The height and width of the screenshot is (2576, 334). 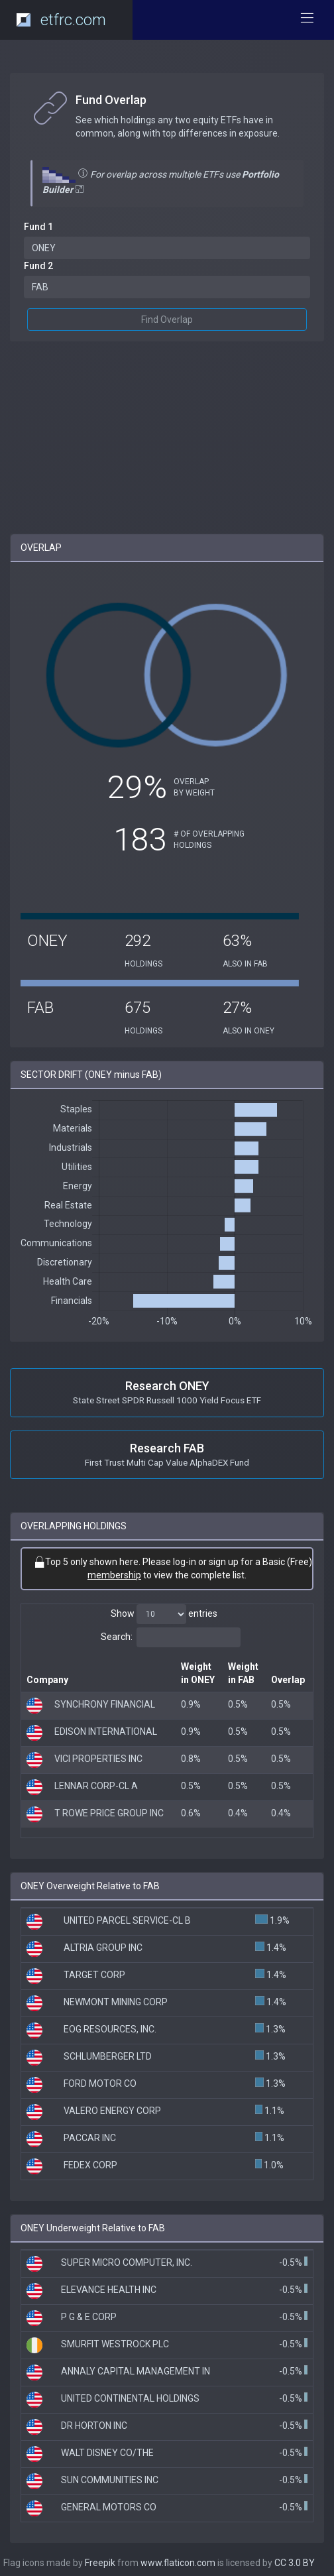 I want to click on Freepik, so click(x=100, y=2562).